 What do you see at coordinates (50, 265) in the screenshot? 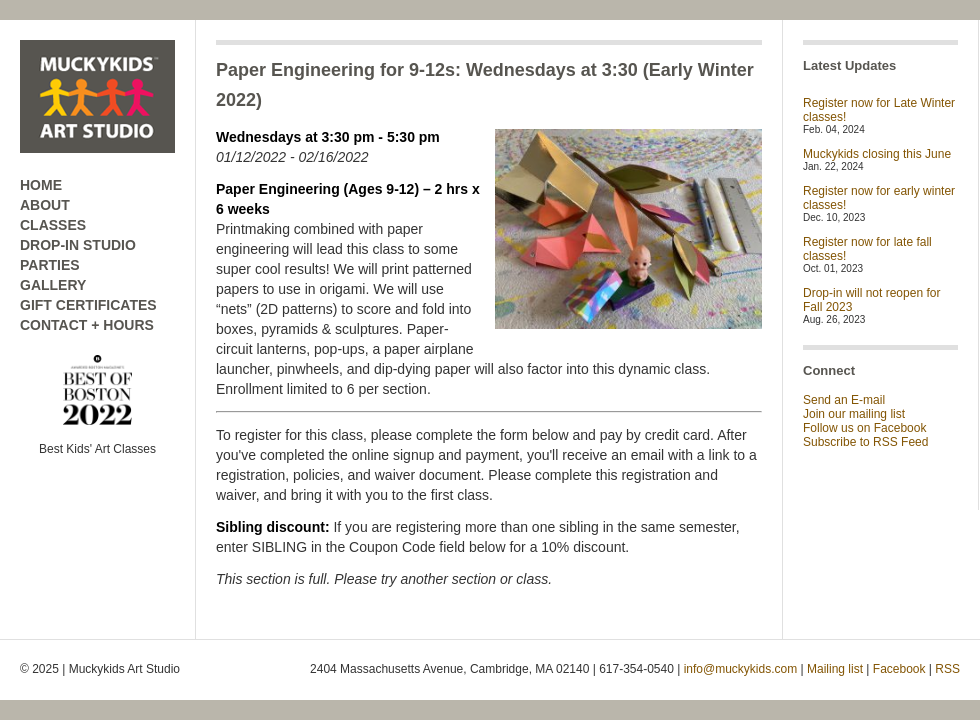
I see `PARTIES` at bounding box center [50, 265].